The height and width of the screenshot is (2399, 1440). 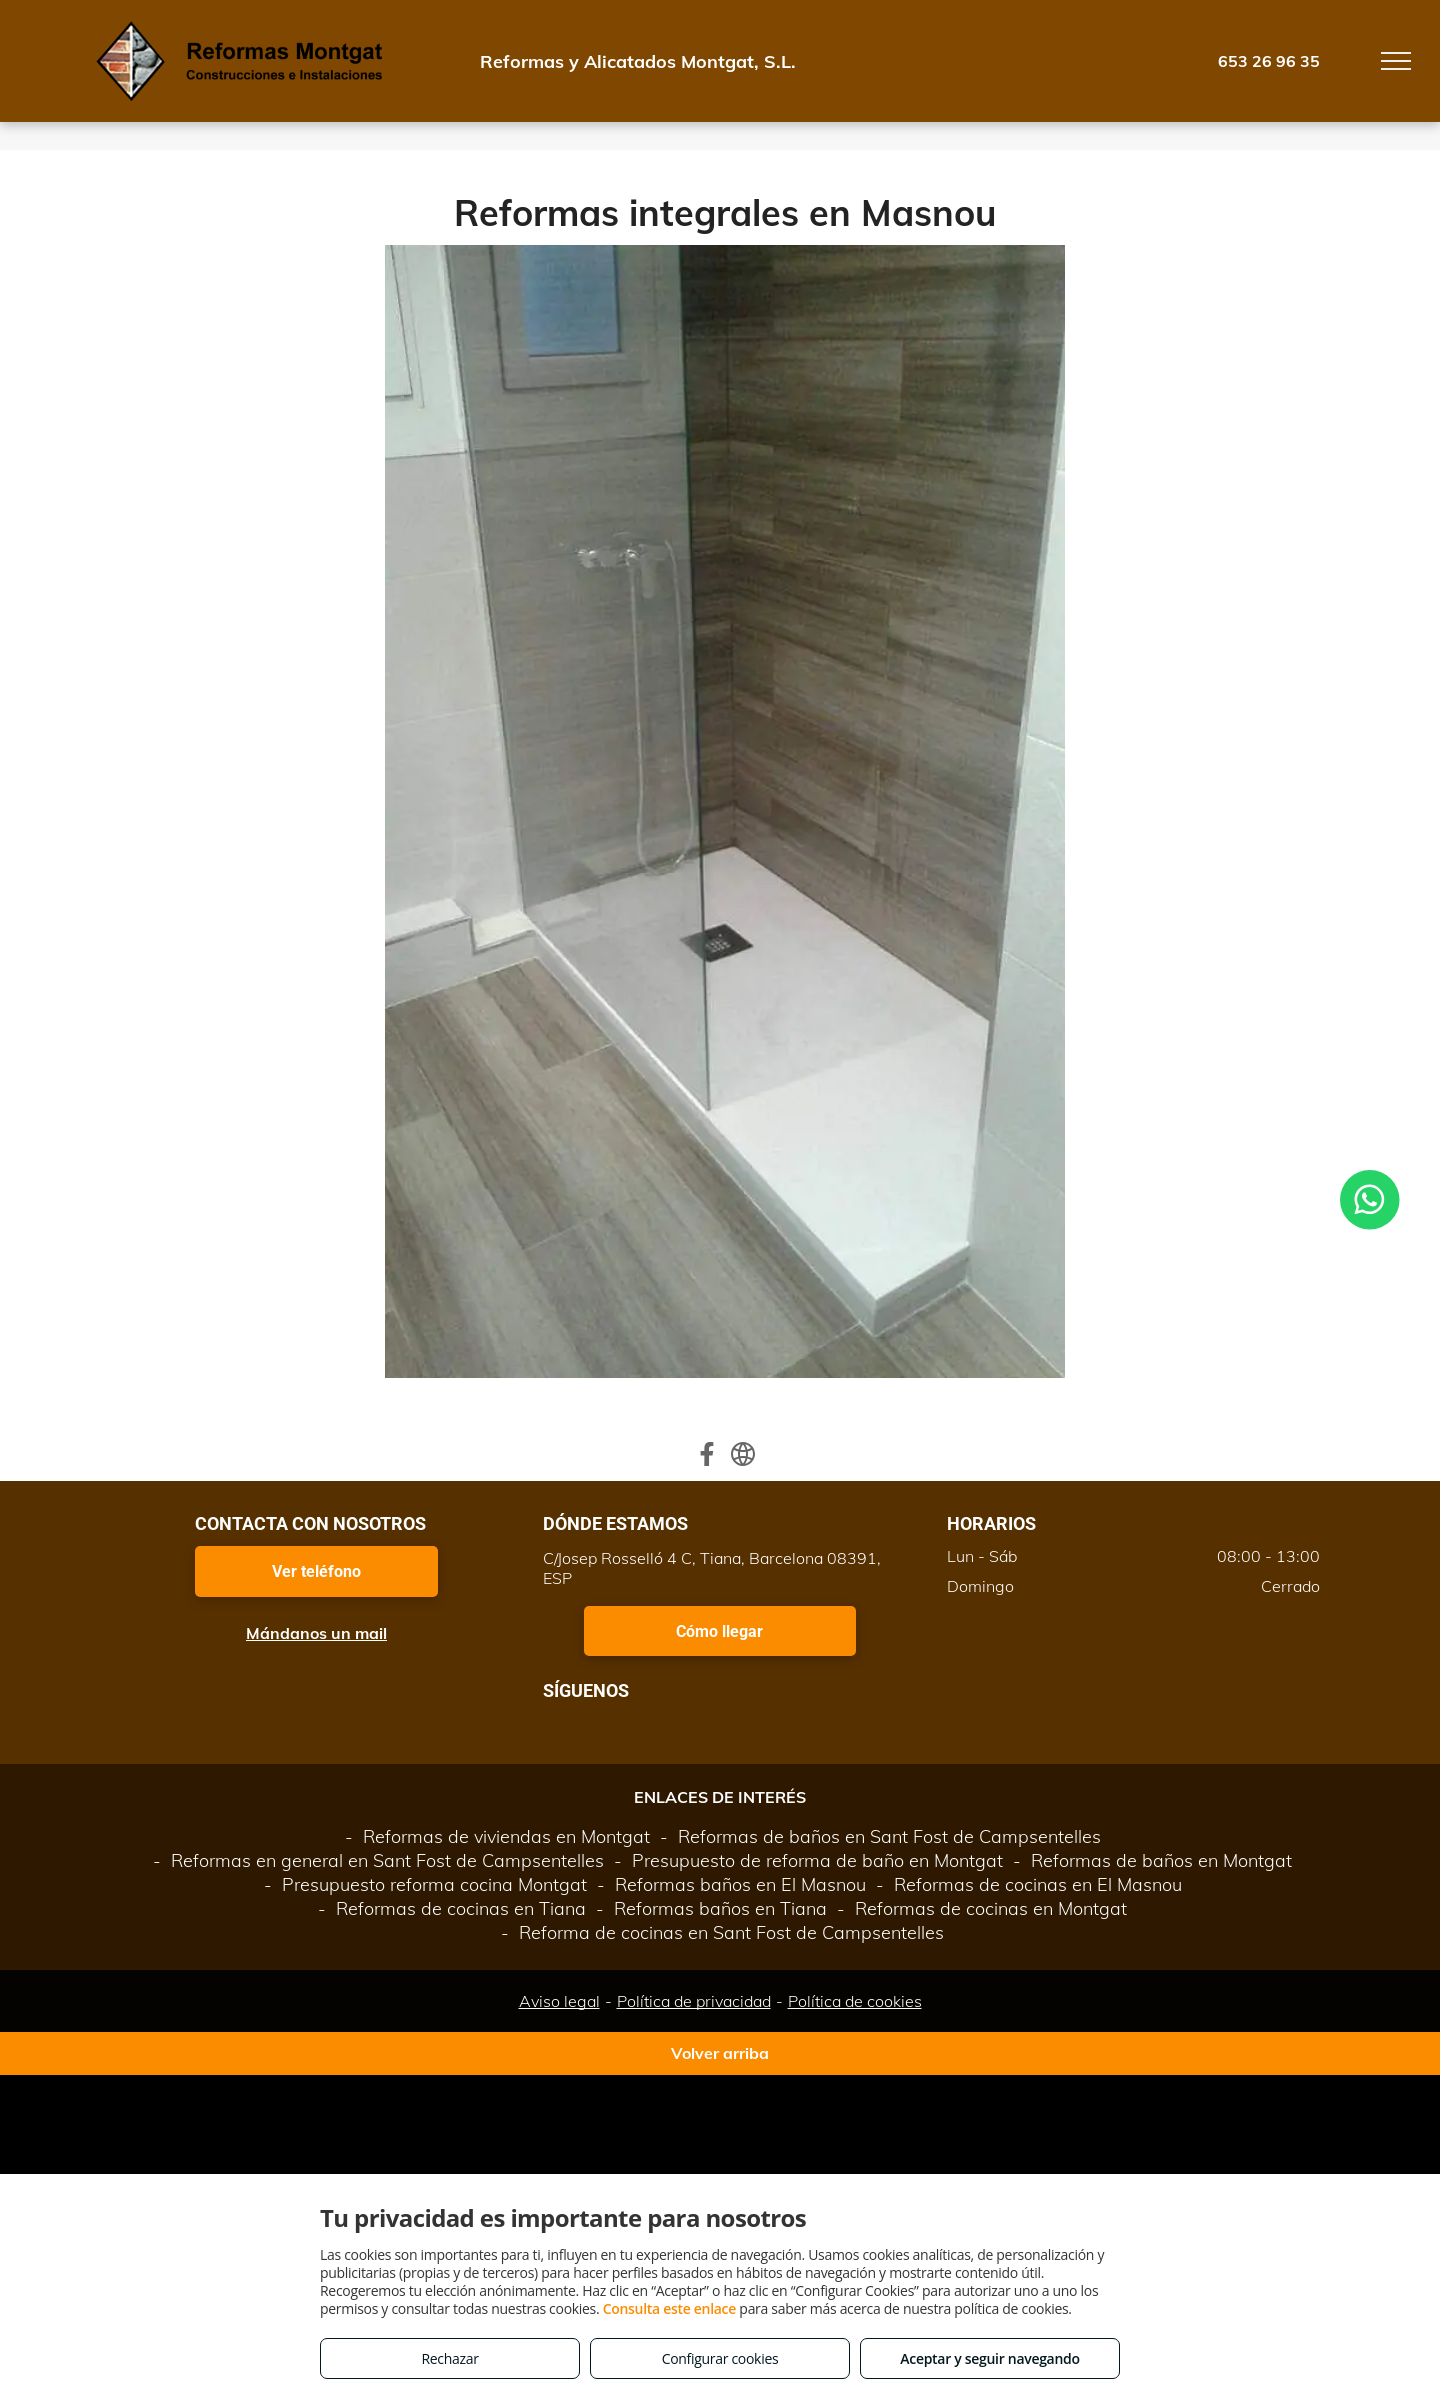 I want to click on Política de privacidad, so click(x=694, y=2001).